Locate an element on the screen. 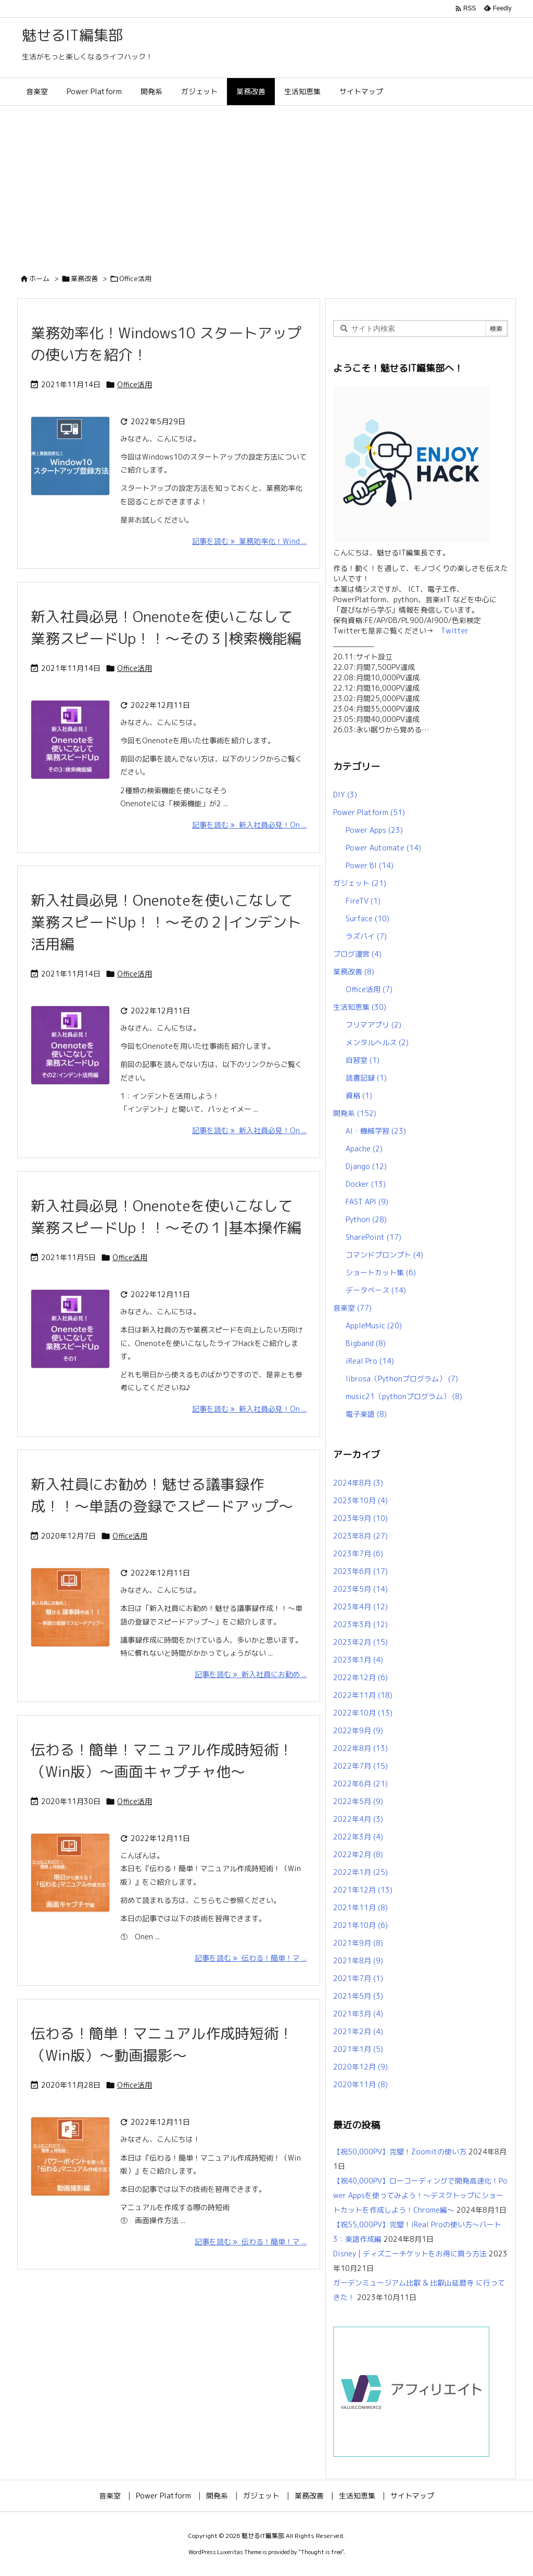 This screenshot has width=533, height=2576. 2022年3月 is located at coordinates (358, 1837).